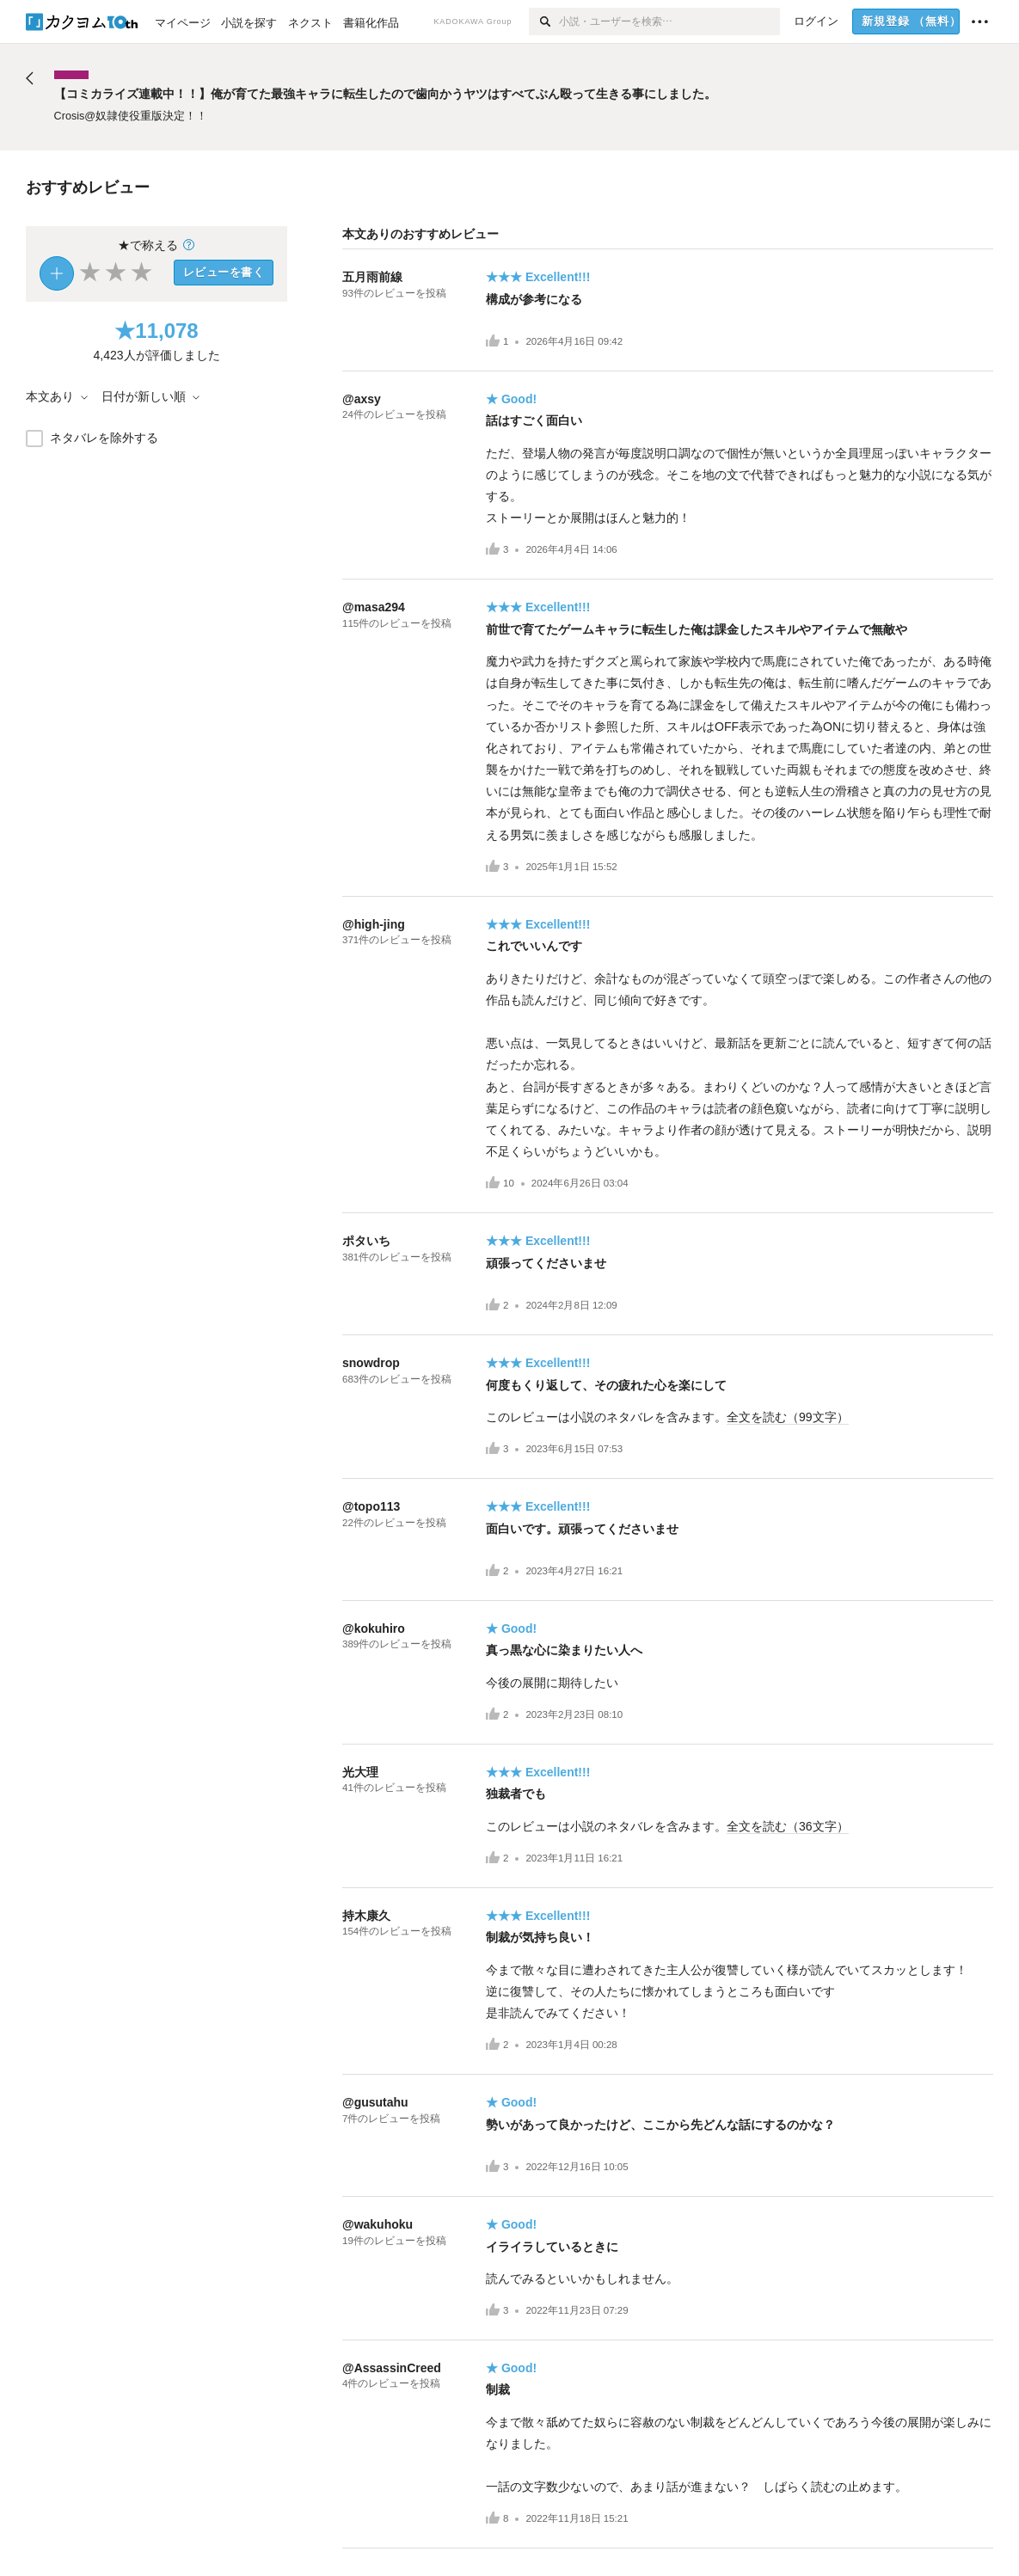  Describe the element at coordinates (373, 607) in the screenshot. I see `@masa294` at that location.